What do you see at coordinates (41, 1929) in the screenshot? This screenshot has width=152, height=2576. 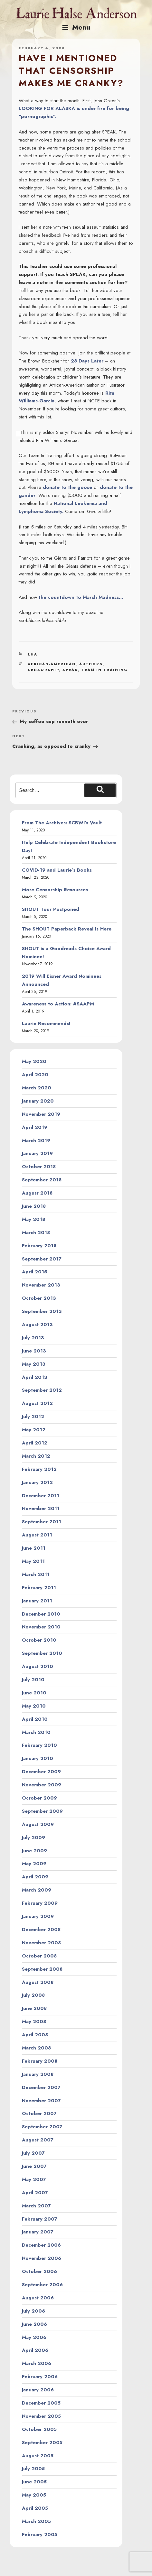 I see `December 2008` at bounding box center [41, 1929].